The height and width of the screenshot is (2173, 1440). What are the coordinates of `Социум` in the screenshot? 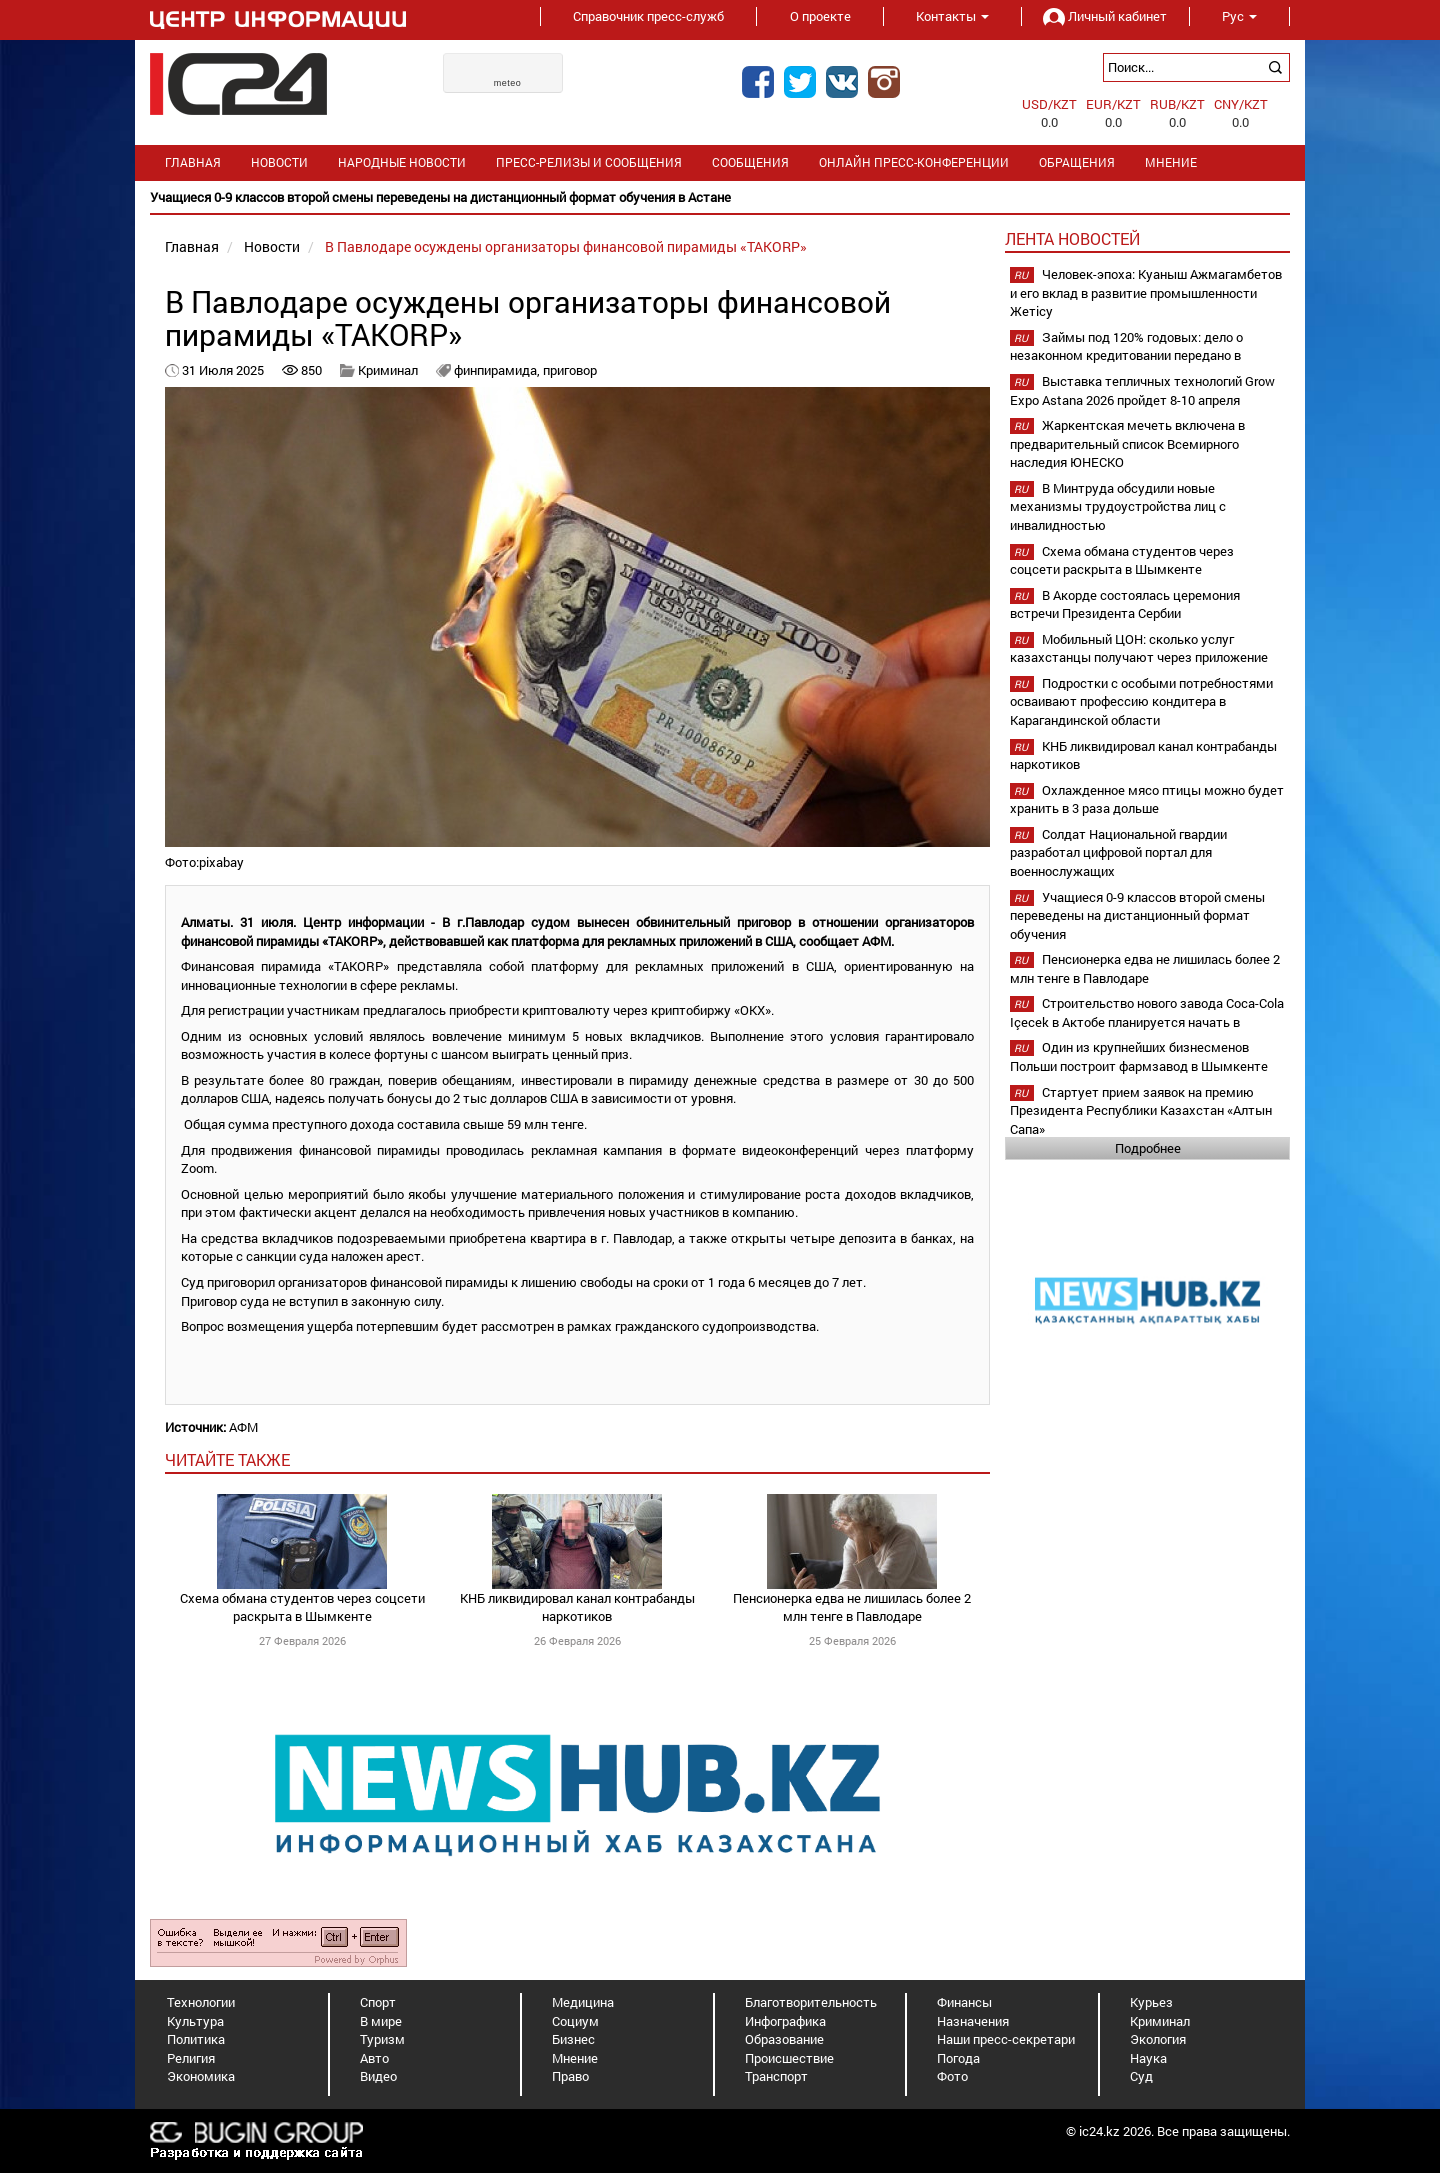 It's located at (575, 2021).